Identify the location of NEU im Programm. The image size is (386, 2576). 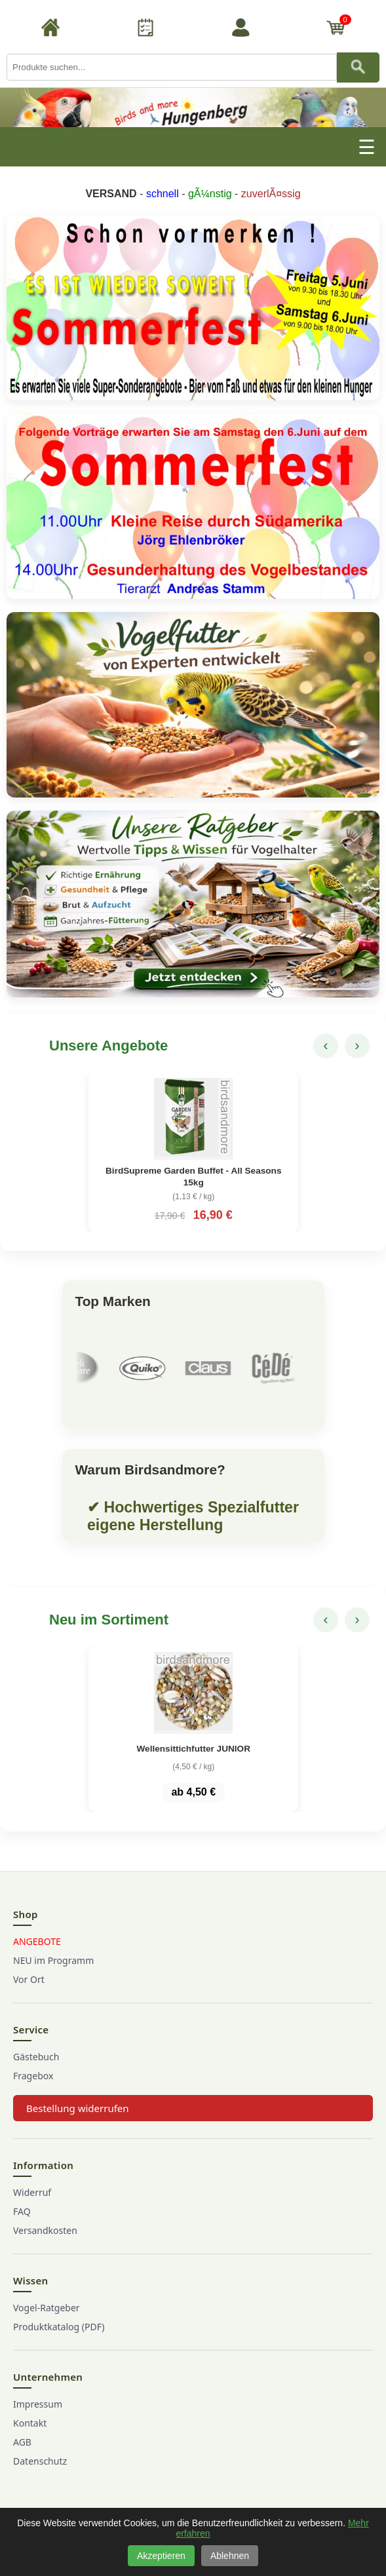
(53, 1960).